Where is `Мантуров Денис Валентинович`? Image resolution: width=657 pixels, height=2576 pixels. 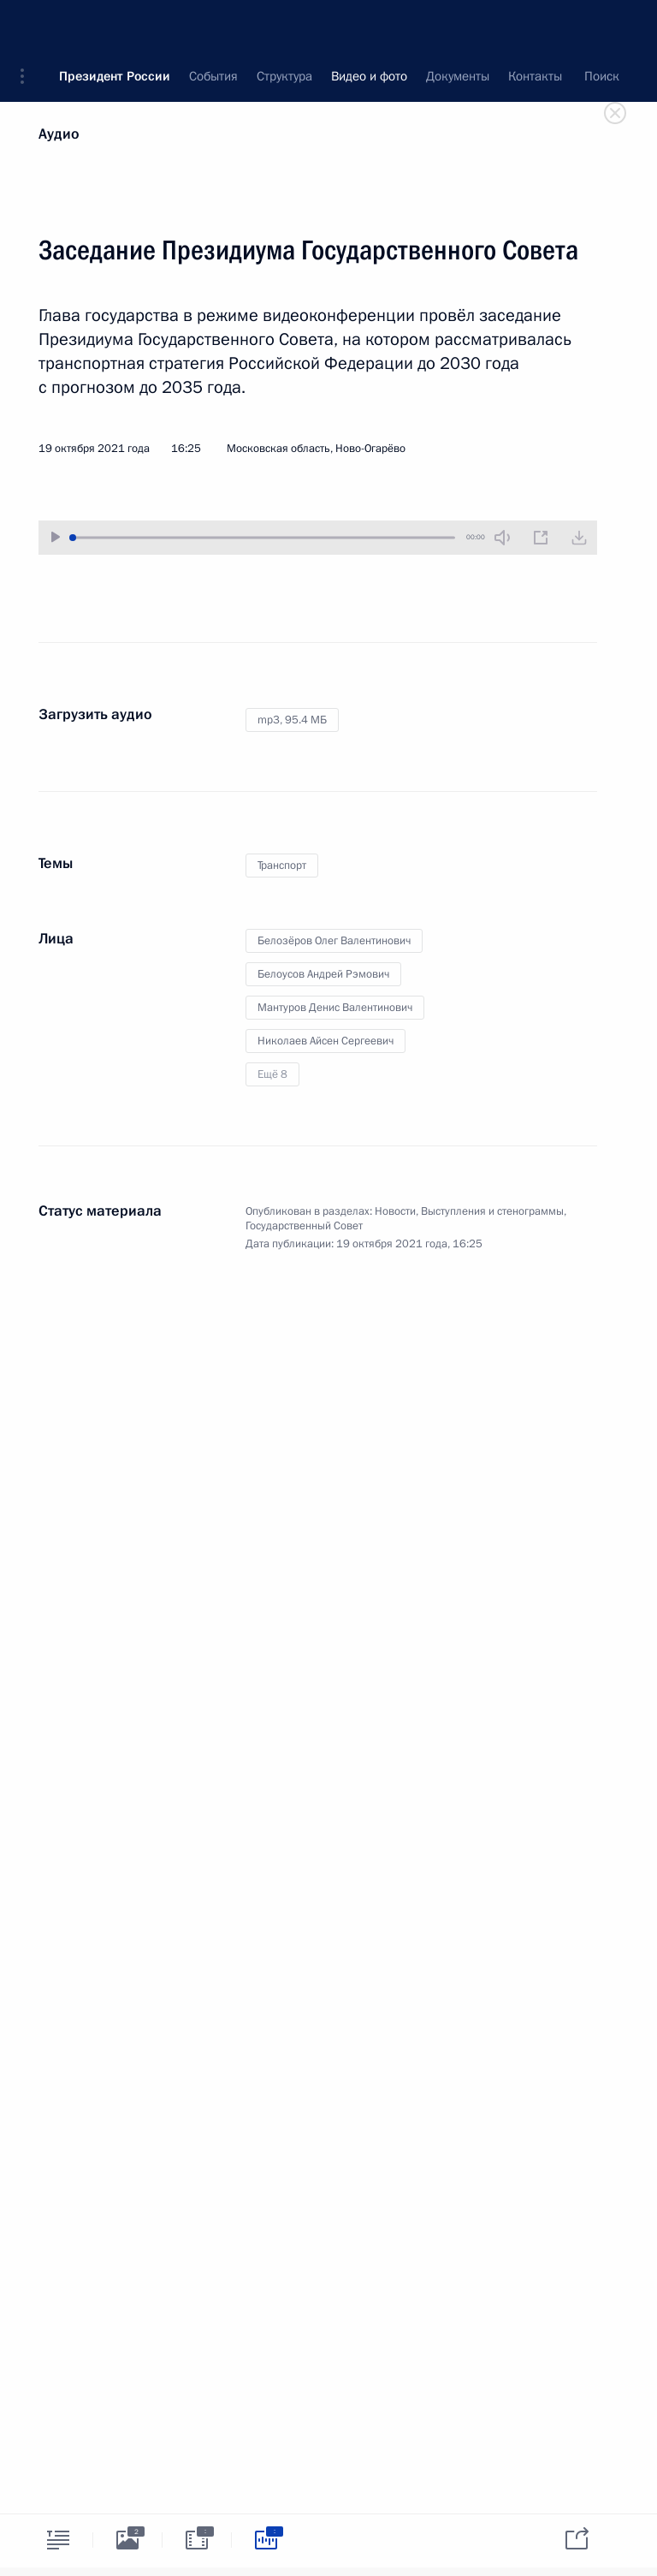
Мантуров Денис Валентинович is located at coordinates (334, 1007).